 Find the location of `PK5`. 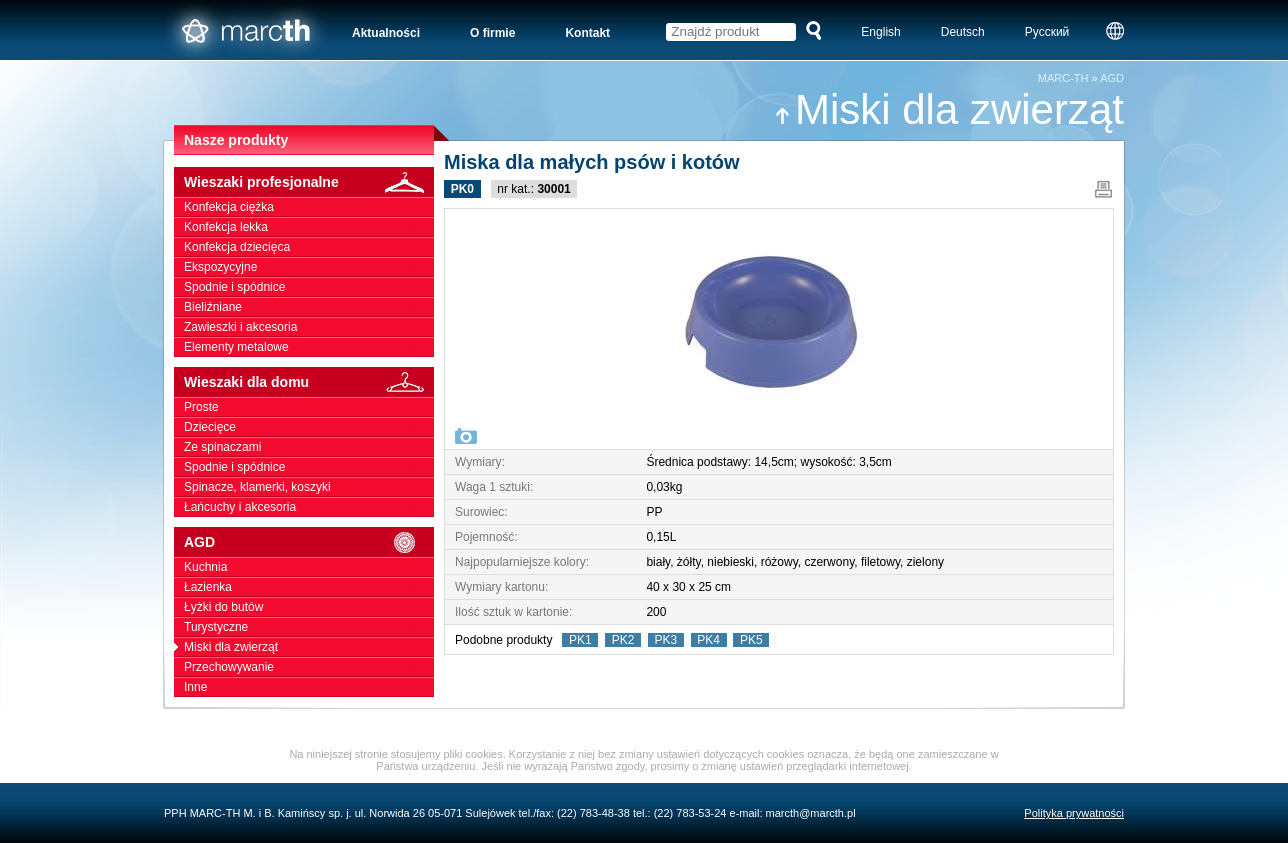

PK5 is located at coordinates (751, 640).